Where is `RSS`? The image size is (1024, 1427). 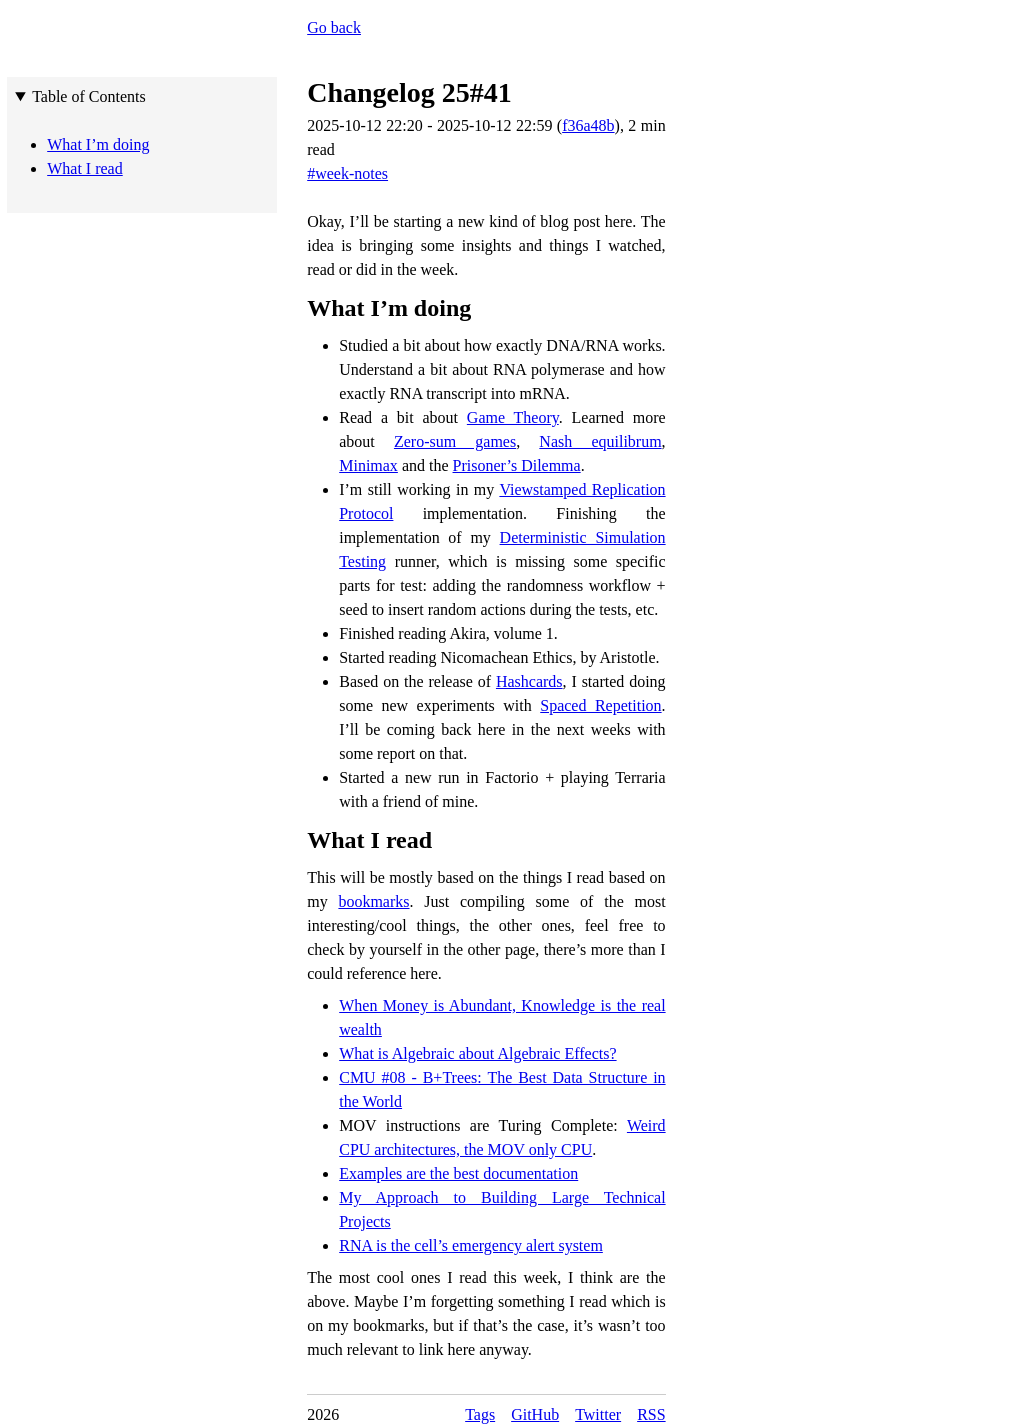 RSS is located at coordinates (651, 1414).